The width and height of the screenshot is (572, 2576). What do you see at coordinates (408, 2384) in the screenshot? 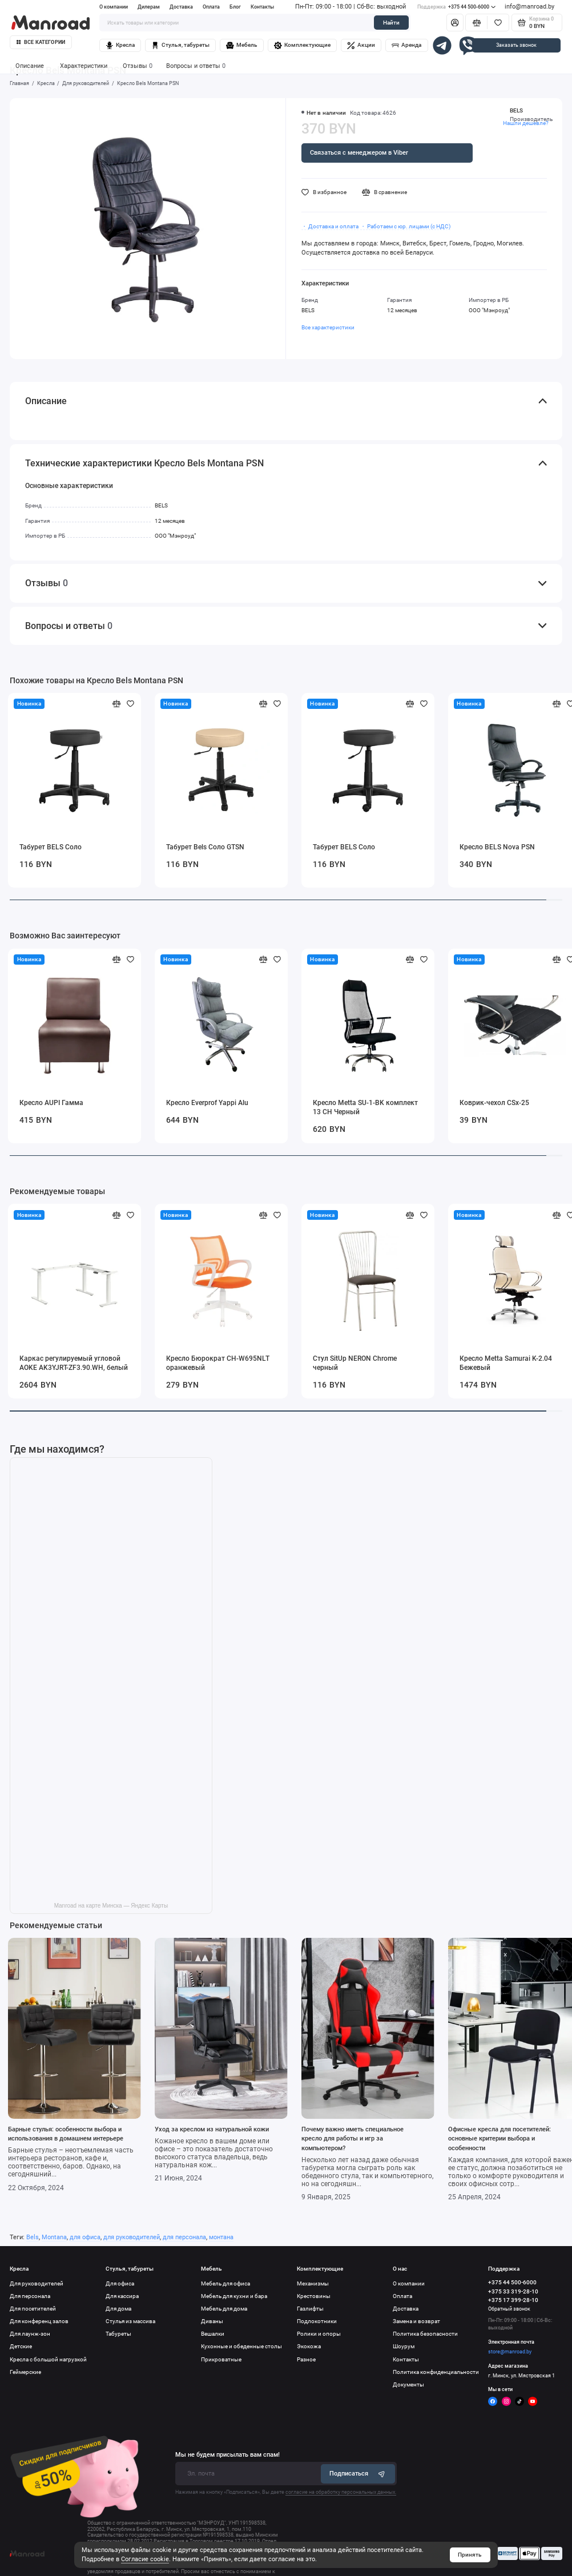
I see `Документы` at bounding box center [408, 2384].